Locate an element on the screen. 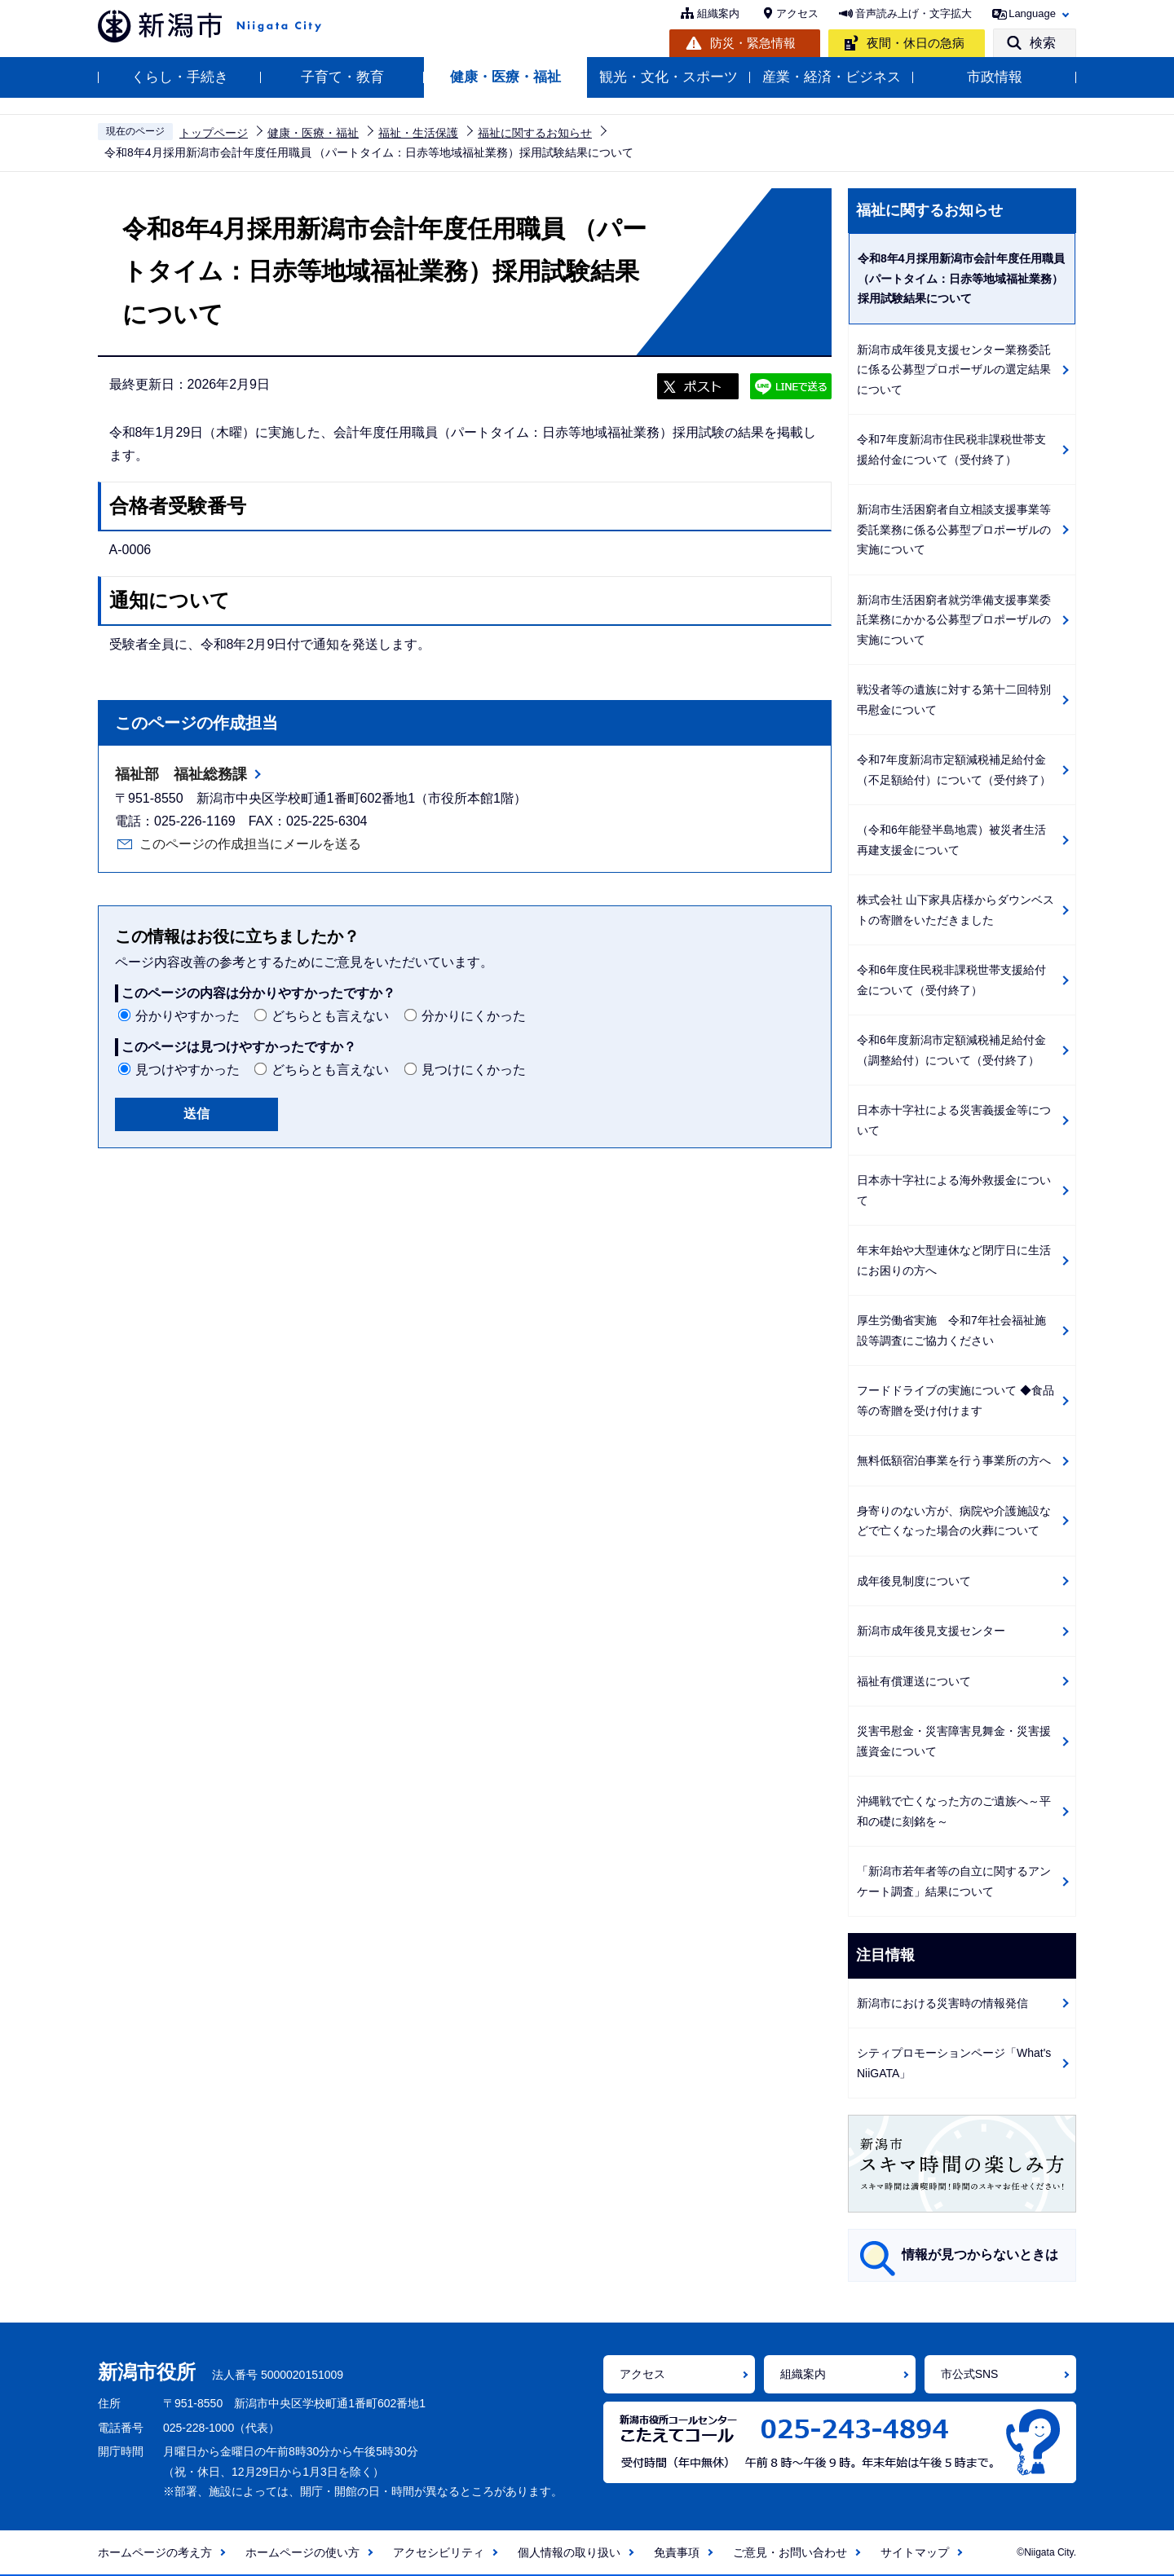  令和6年度住民税非課税世帯支援給付金について（受付終了） is located at coordinates (951, 980).